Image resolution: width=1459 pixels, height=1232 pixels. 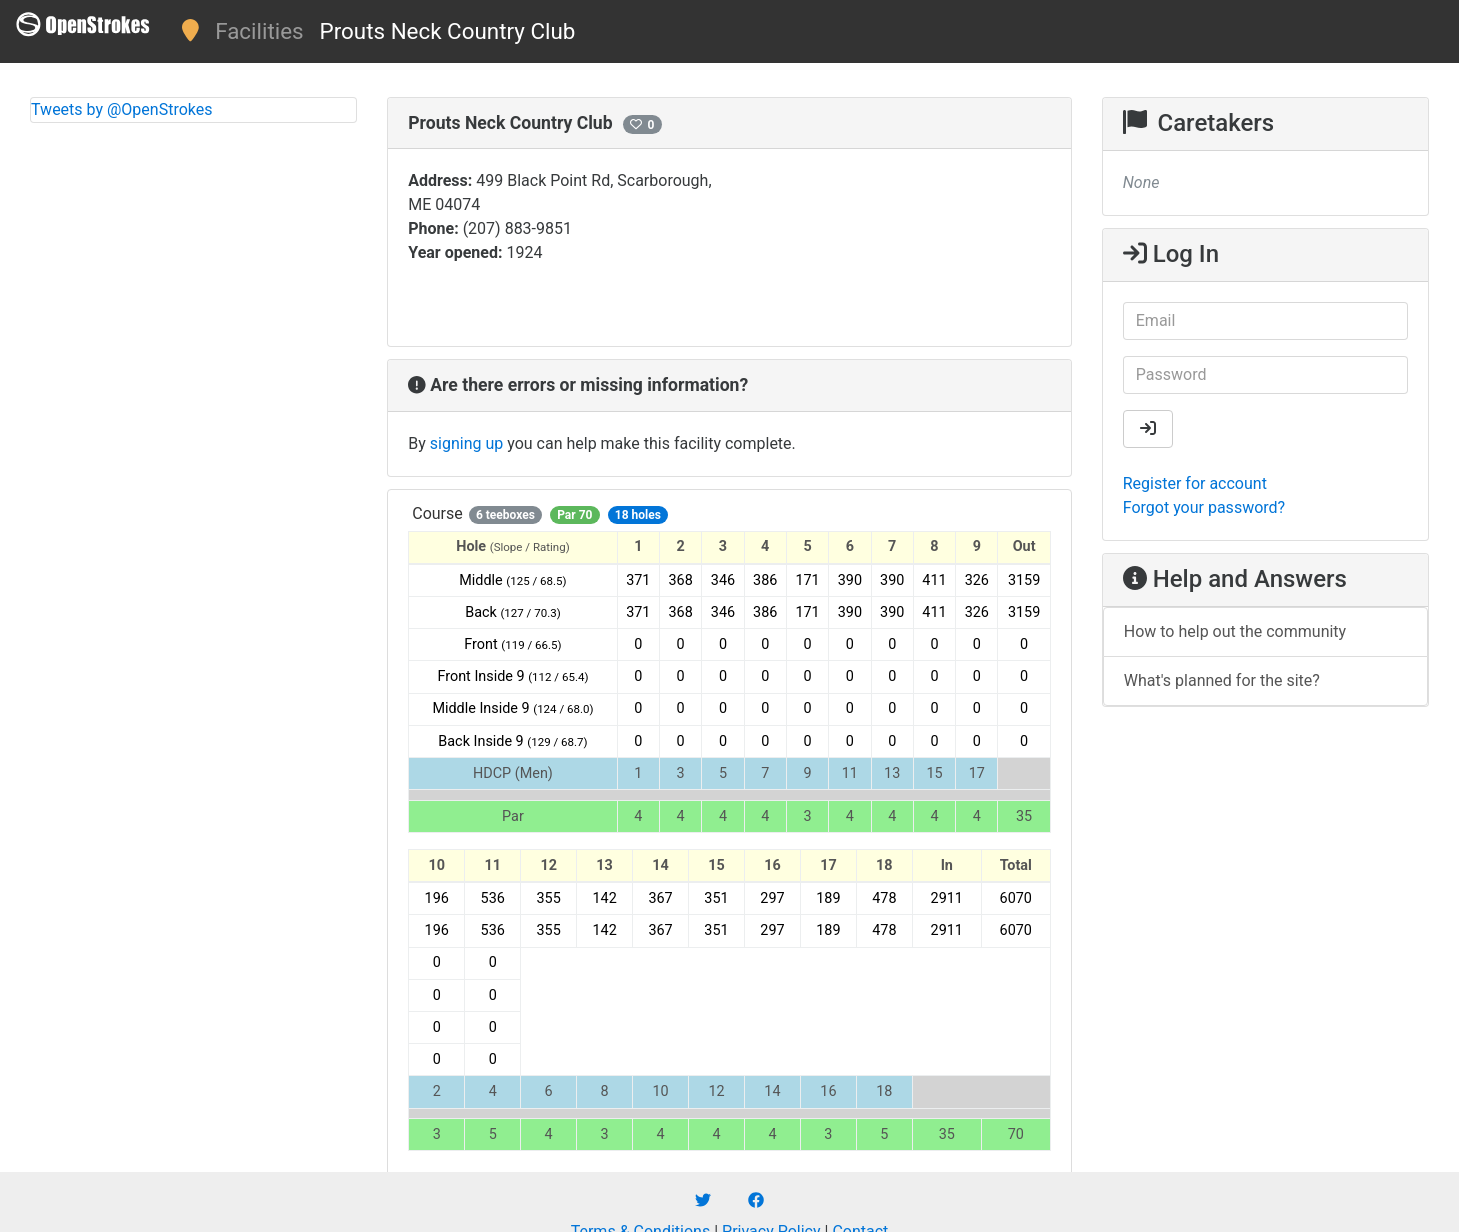 I want to click on Prouts Neck Country Club, so click(x=448, y=31).